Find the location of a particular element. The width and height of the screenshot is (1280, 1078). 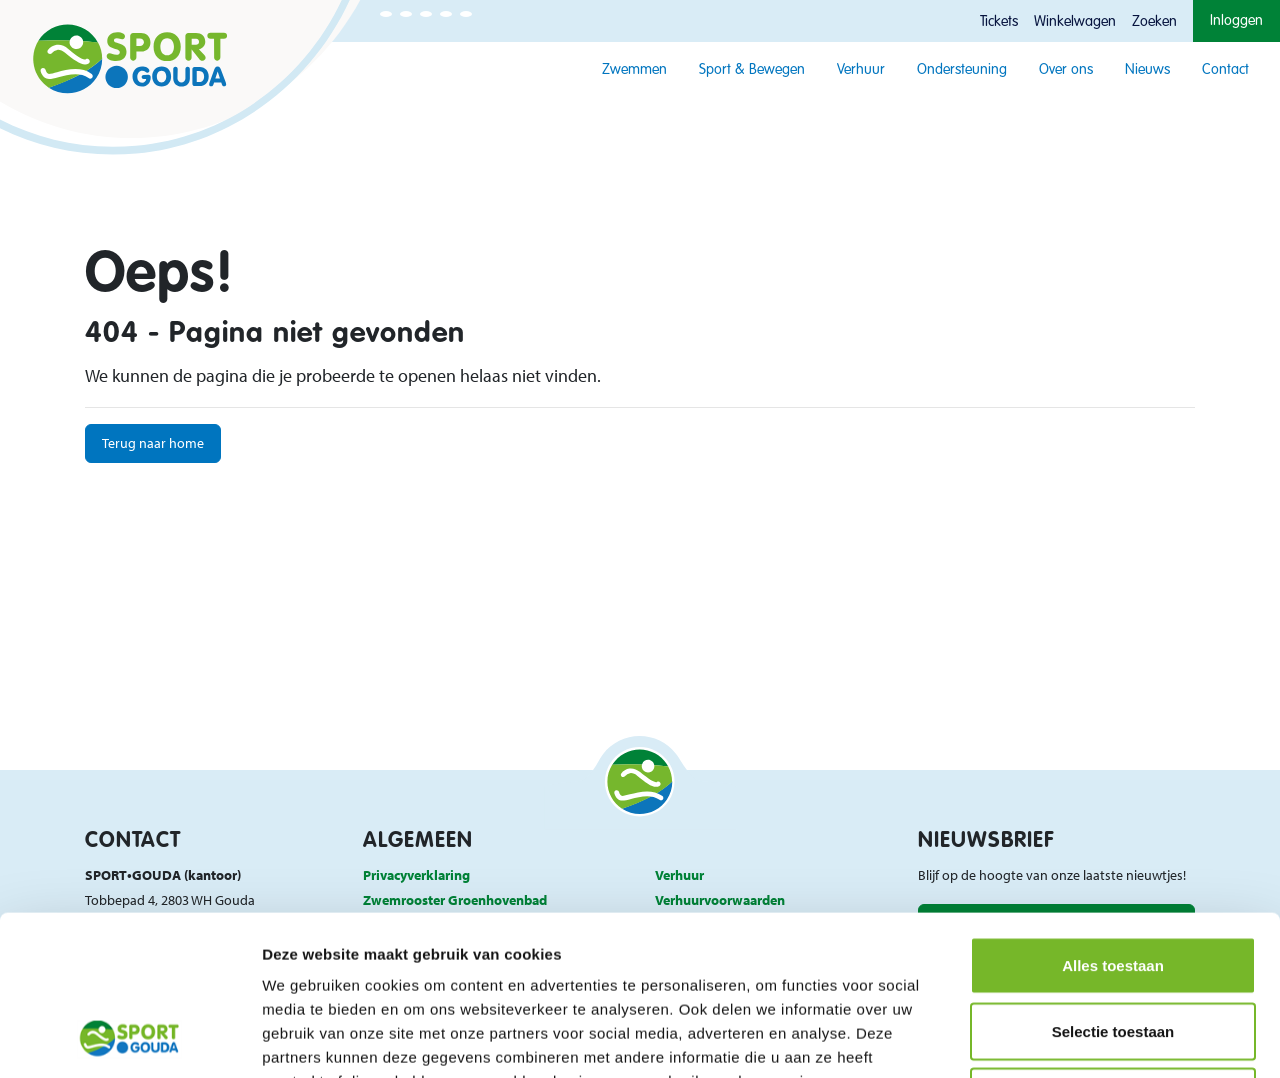

Winkelwagen is located at coordinates (1075, 22).